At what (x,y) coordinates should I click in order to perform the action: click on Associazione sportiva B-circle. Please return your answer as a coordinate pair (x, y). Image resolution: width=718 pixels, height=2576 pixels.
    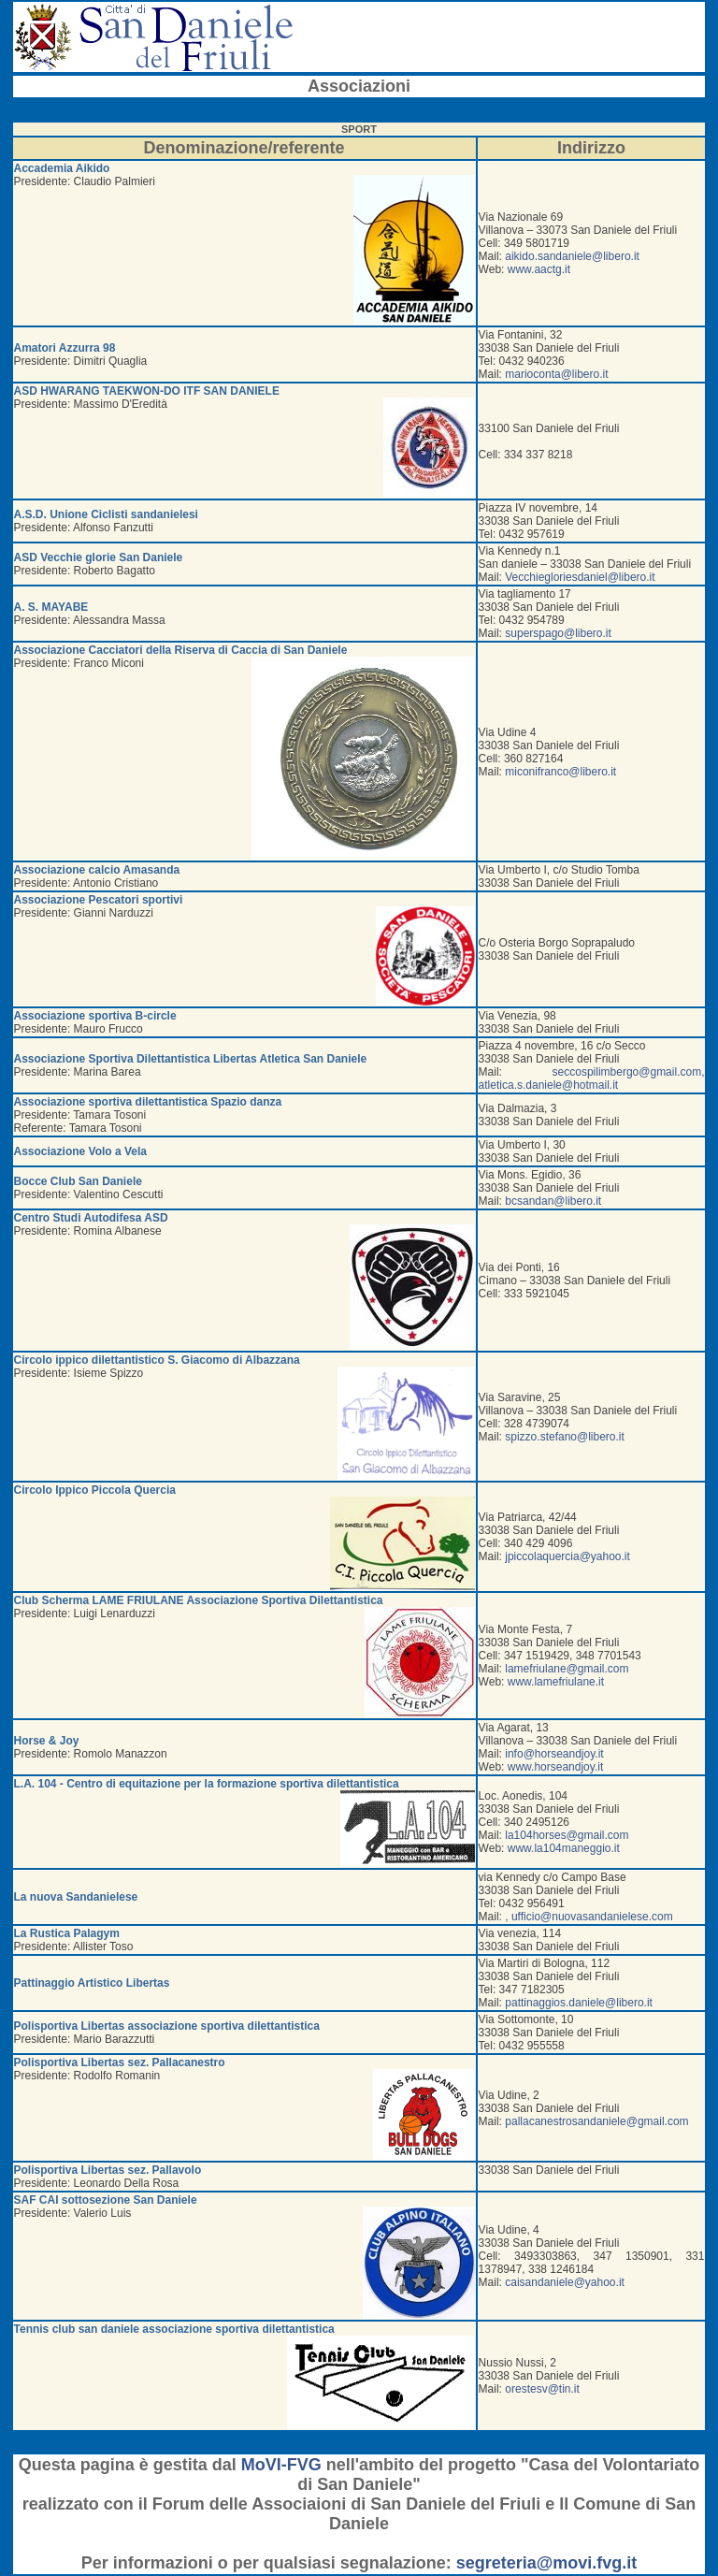
    Looking at the image, I should click on (95, 1015).